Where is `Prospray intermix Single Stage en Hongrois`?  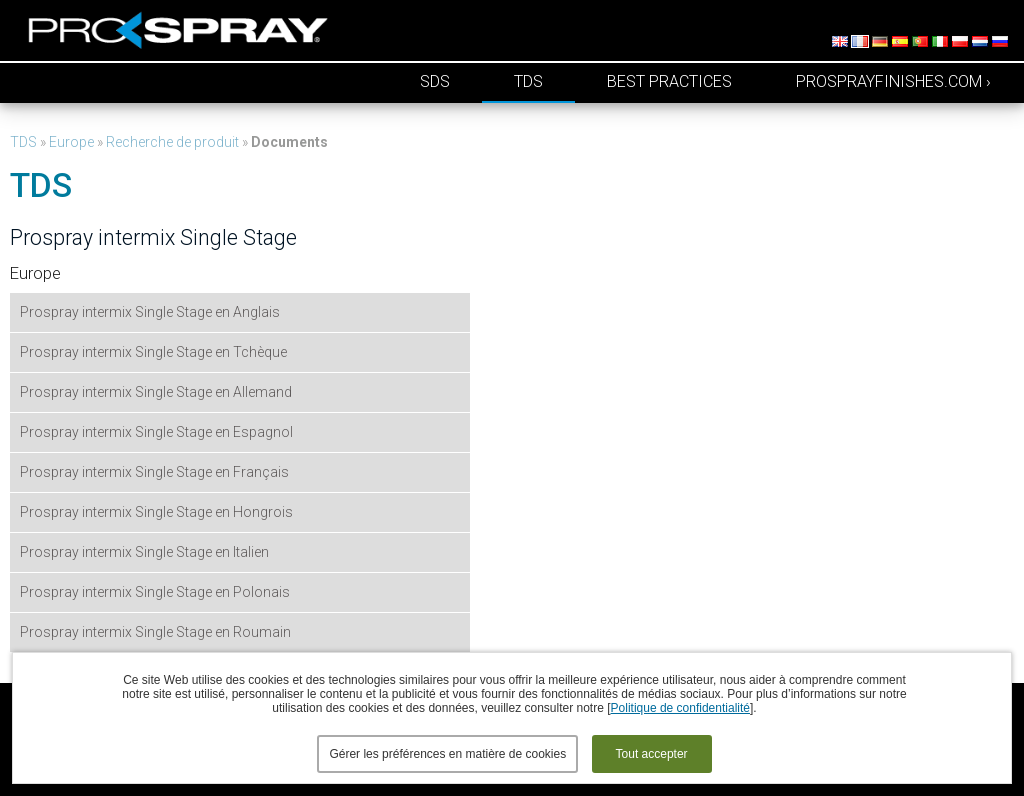
Prospray intermix Single Stage en Hongrois is located at coordinates (156, 512).